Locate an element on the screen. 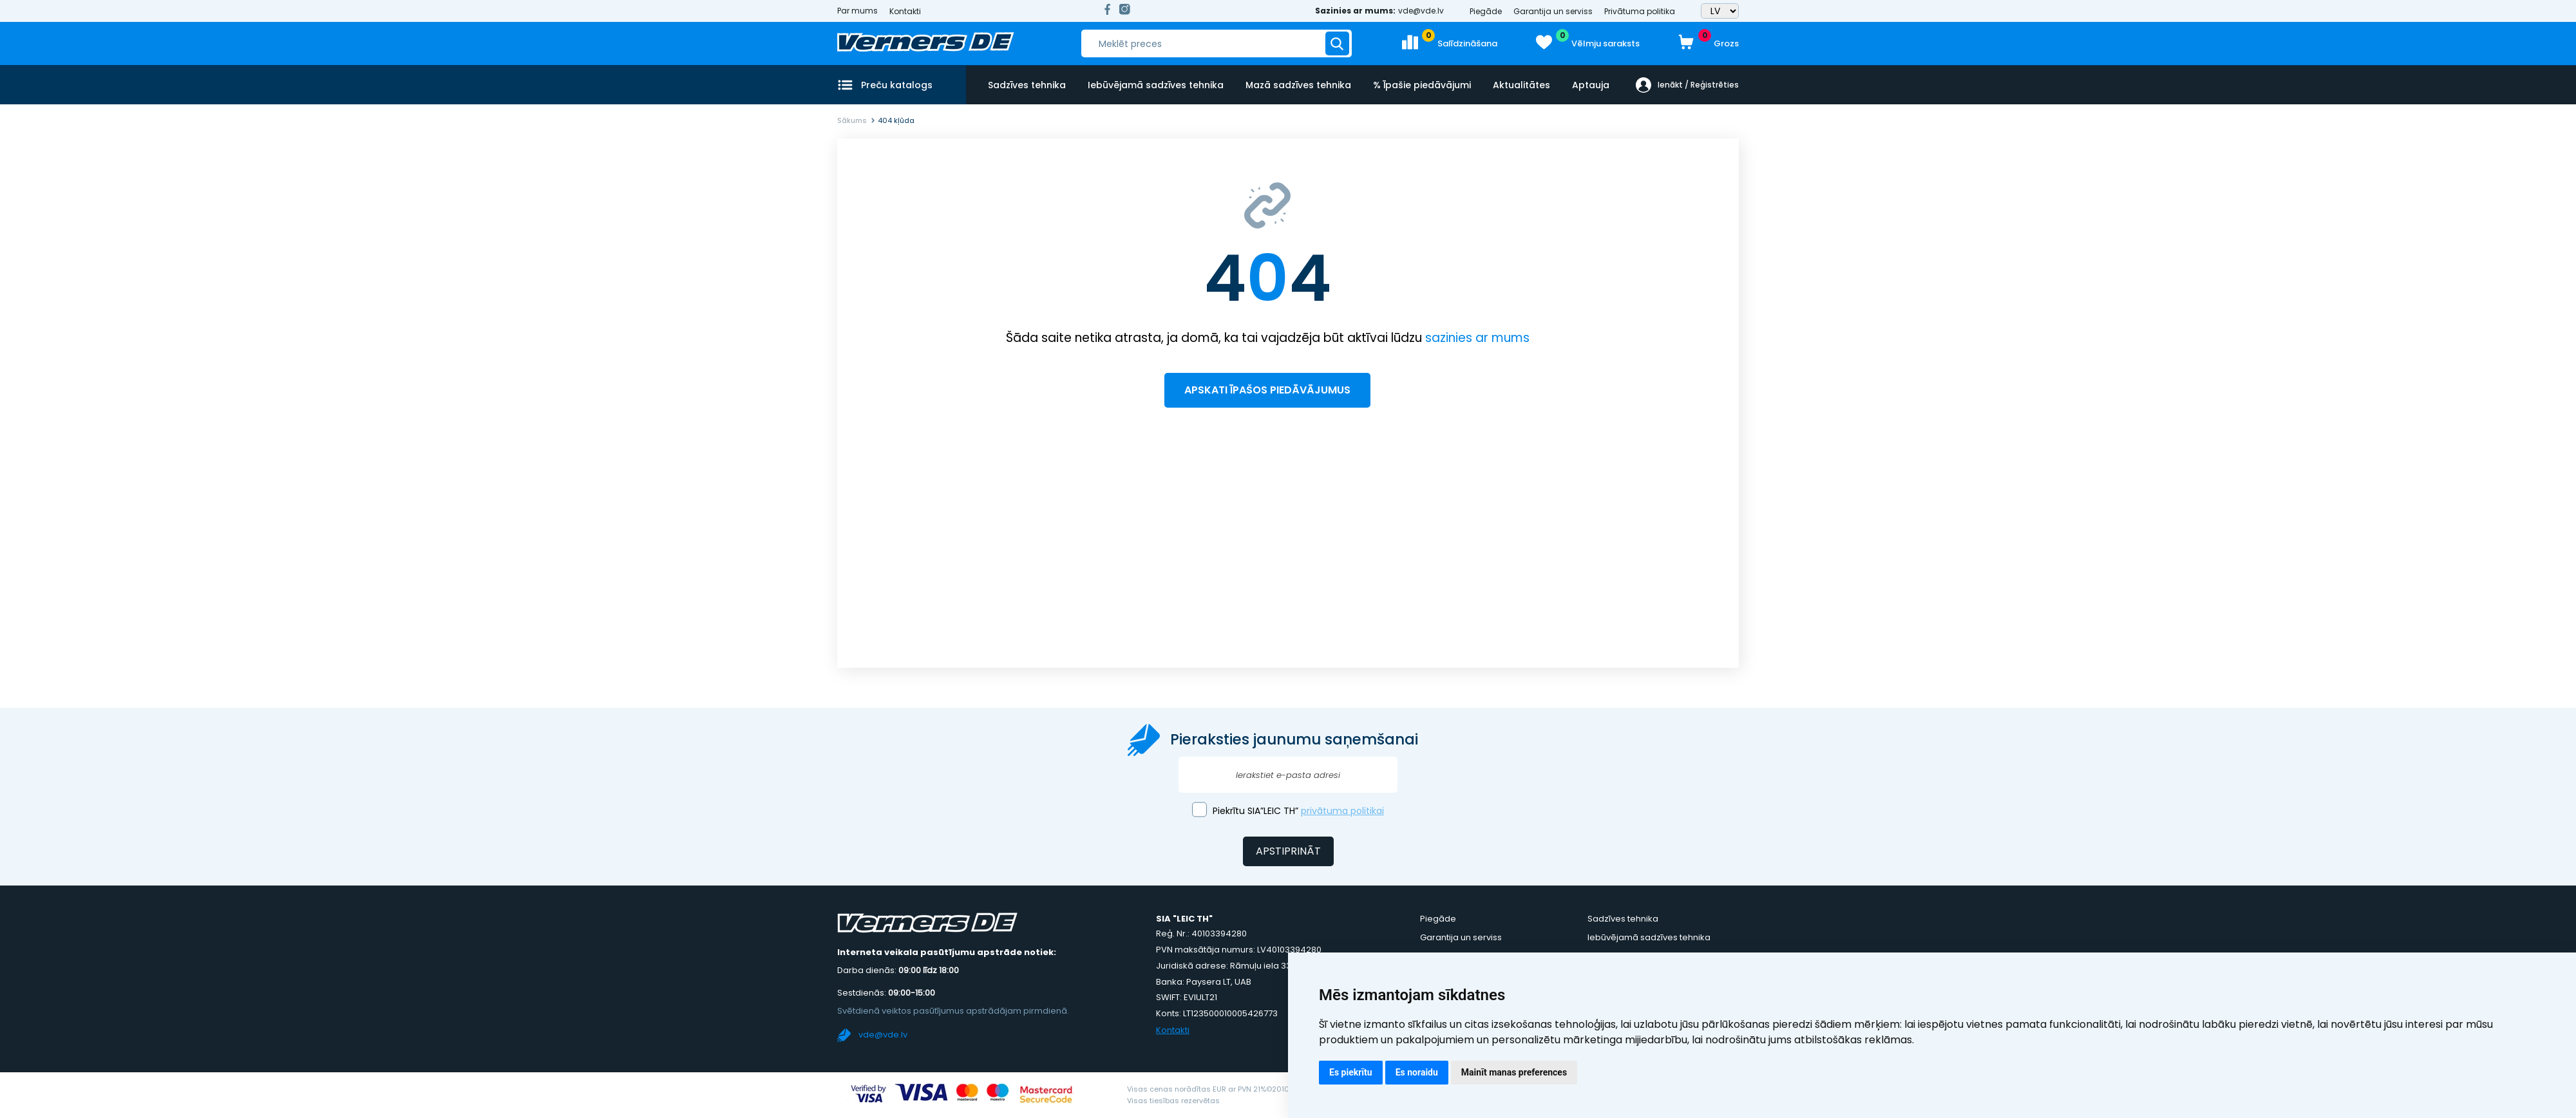  Es noraidu [button] is located at coordinates (1417, 1072).